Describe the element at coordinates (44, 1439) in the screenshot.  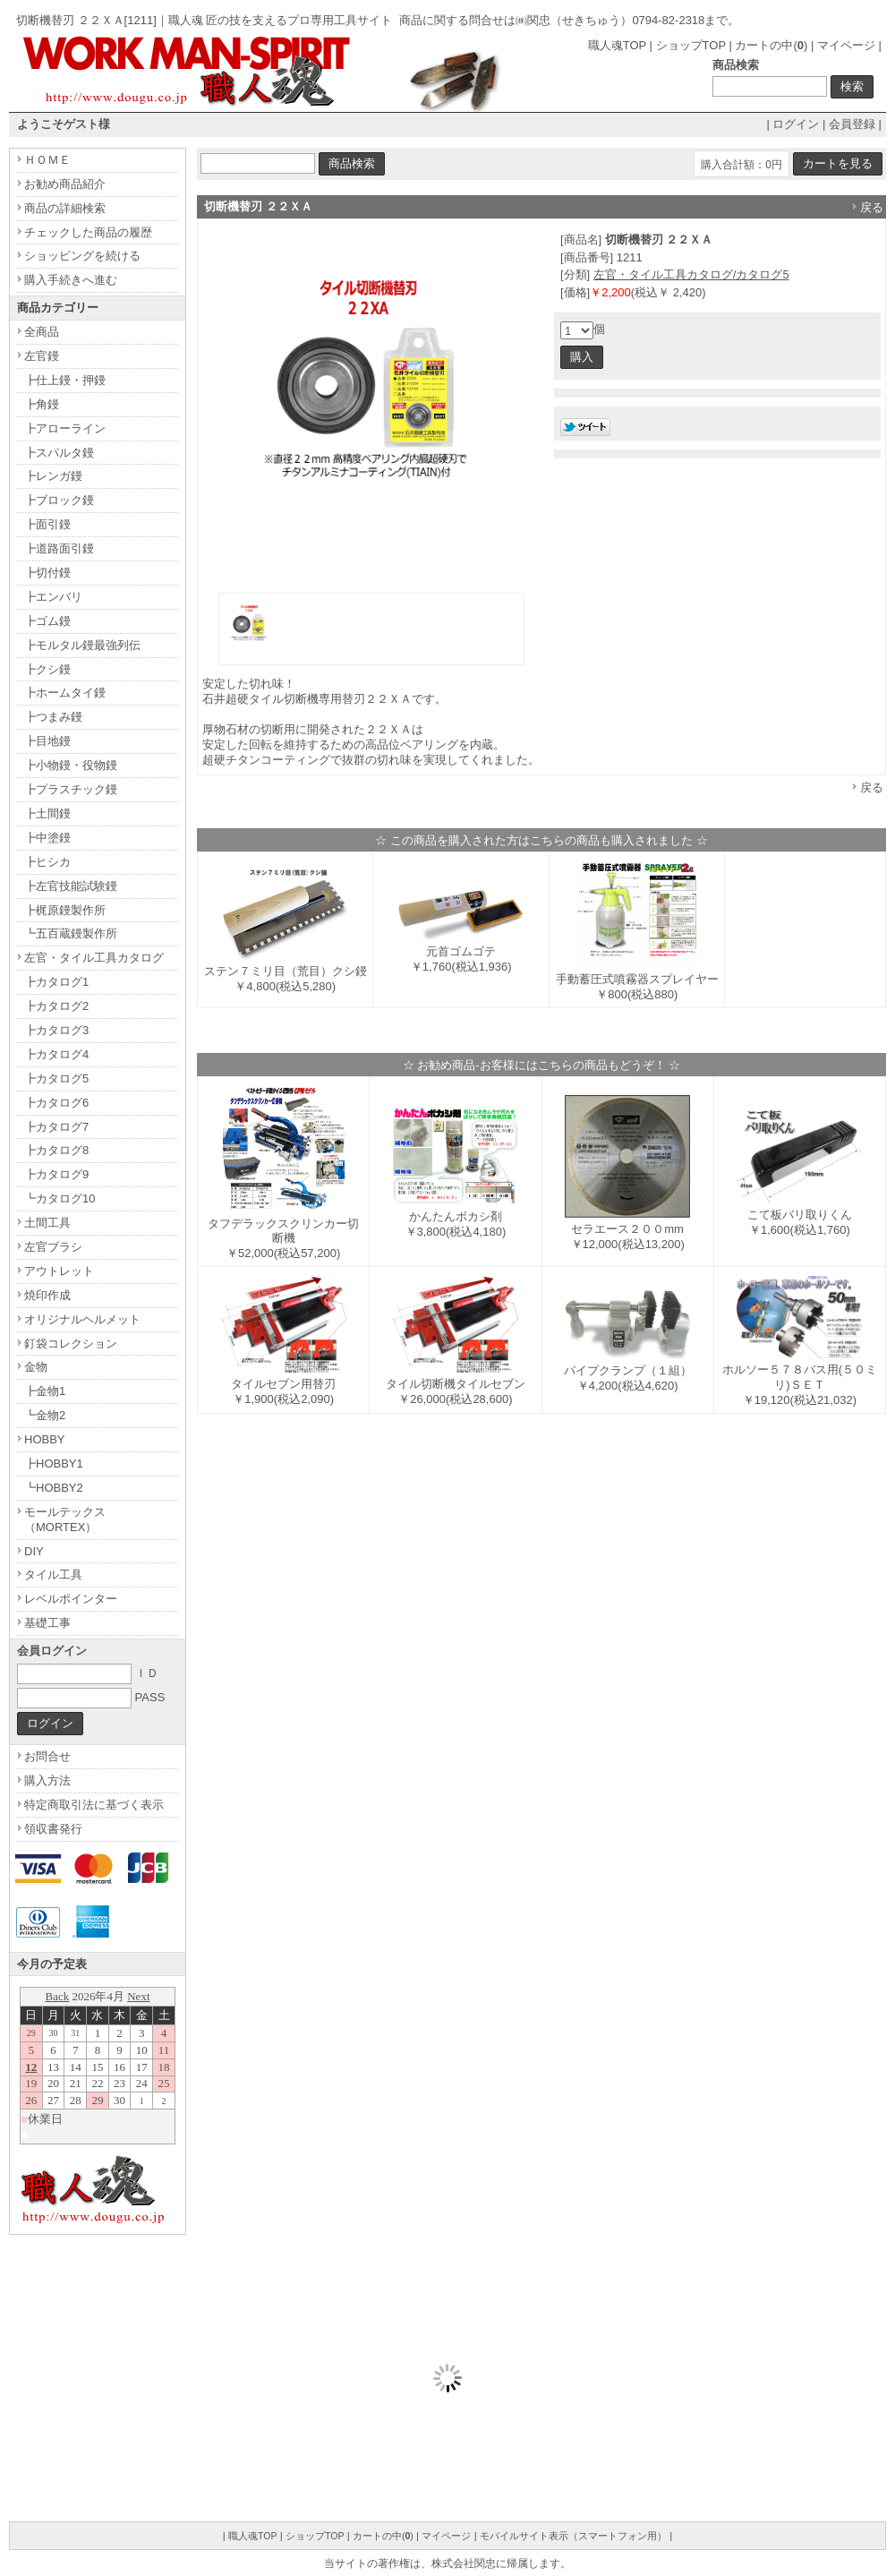
I see `HOBBY` at that location.